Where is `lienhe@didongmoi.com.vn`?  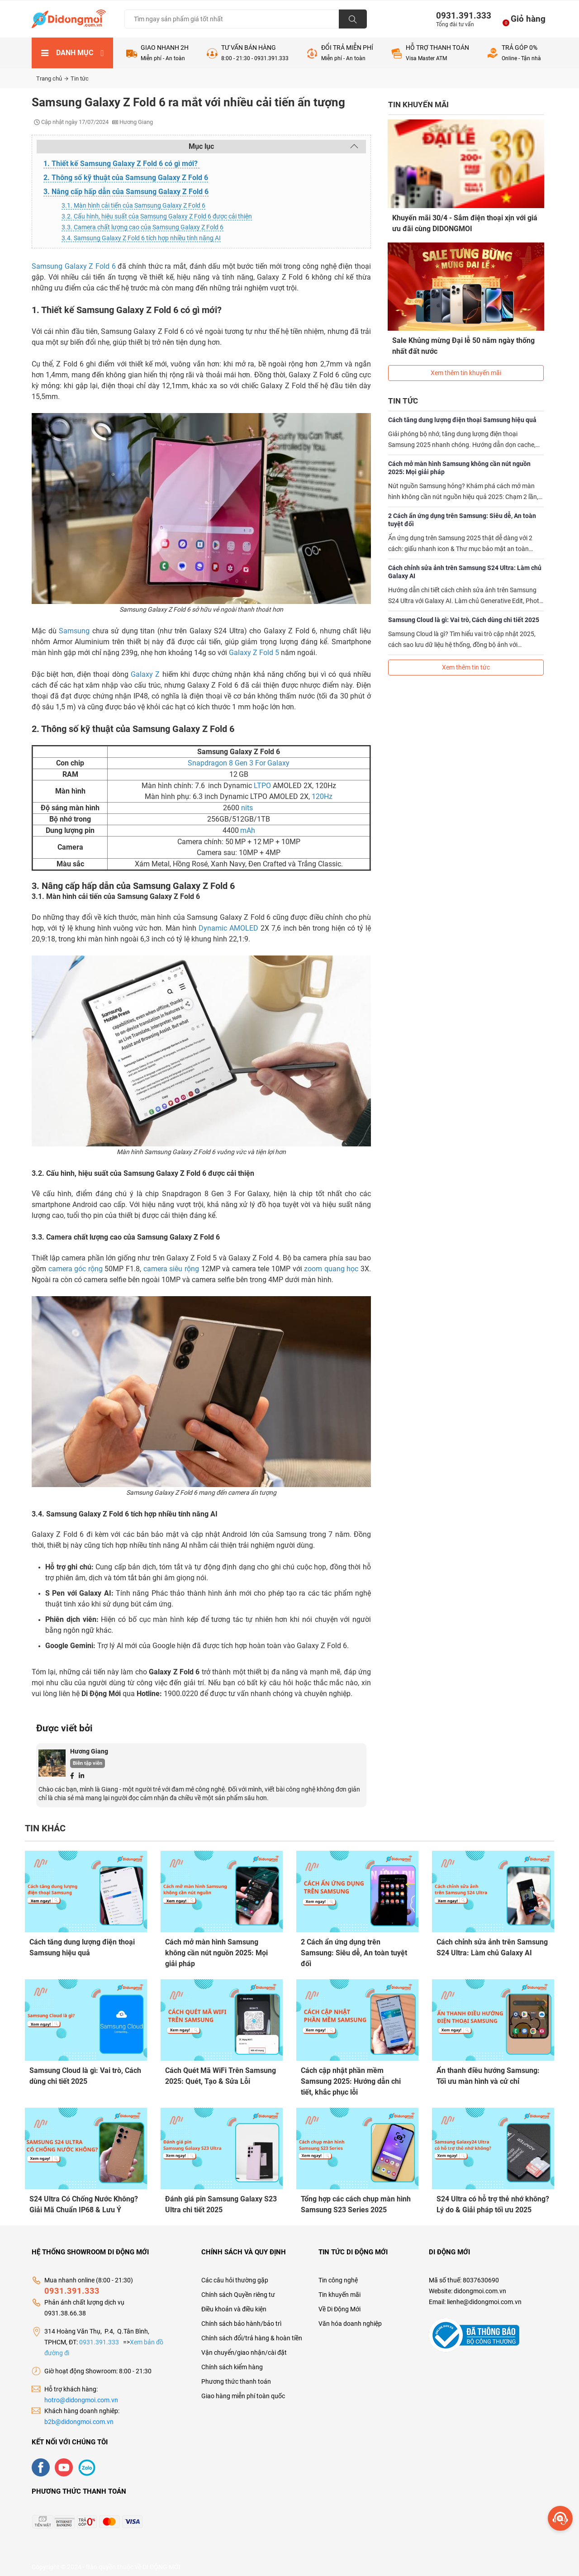
lienhe@didongmoi.com.vn is located at coordinates (484, 2296).